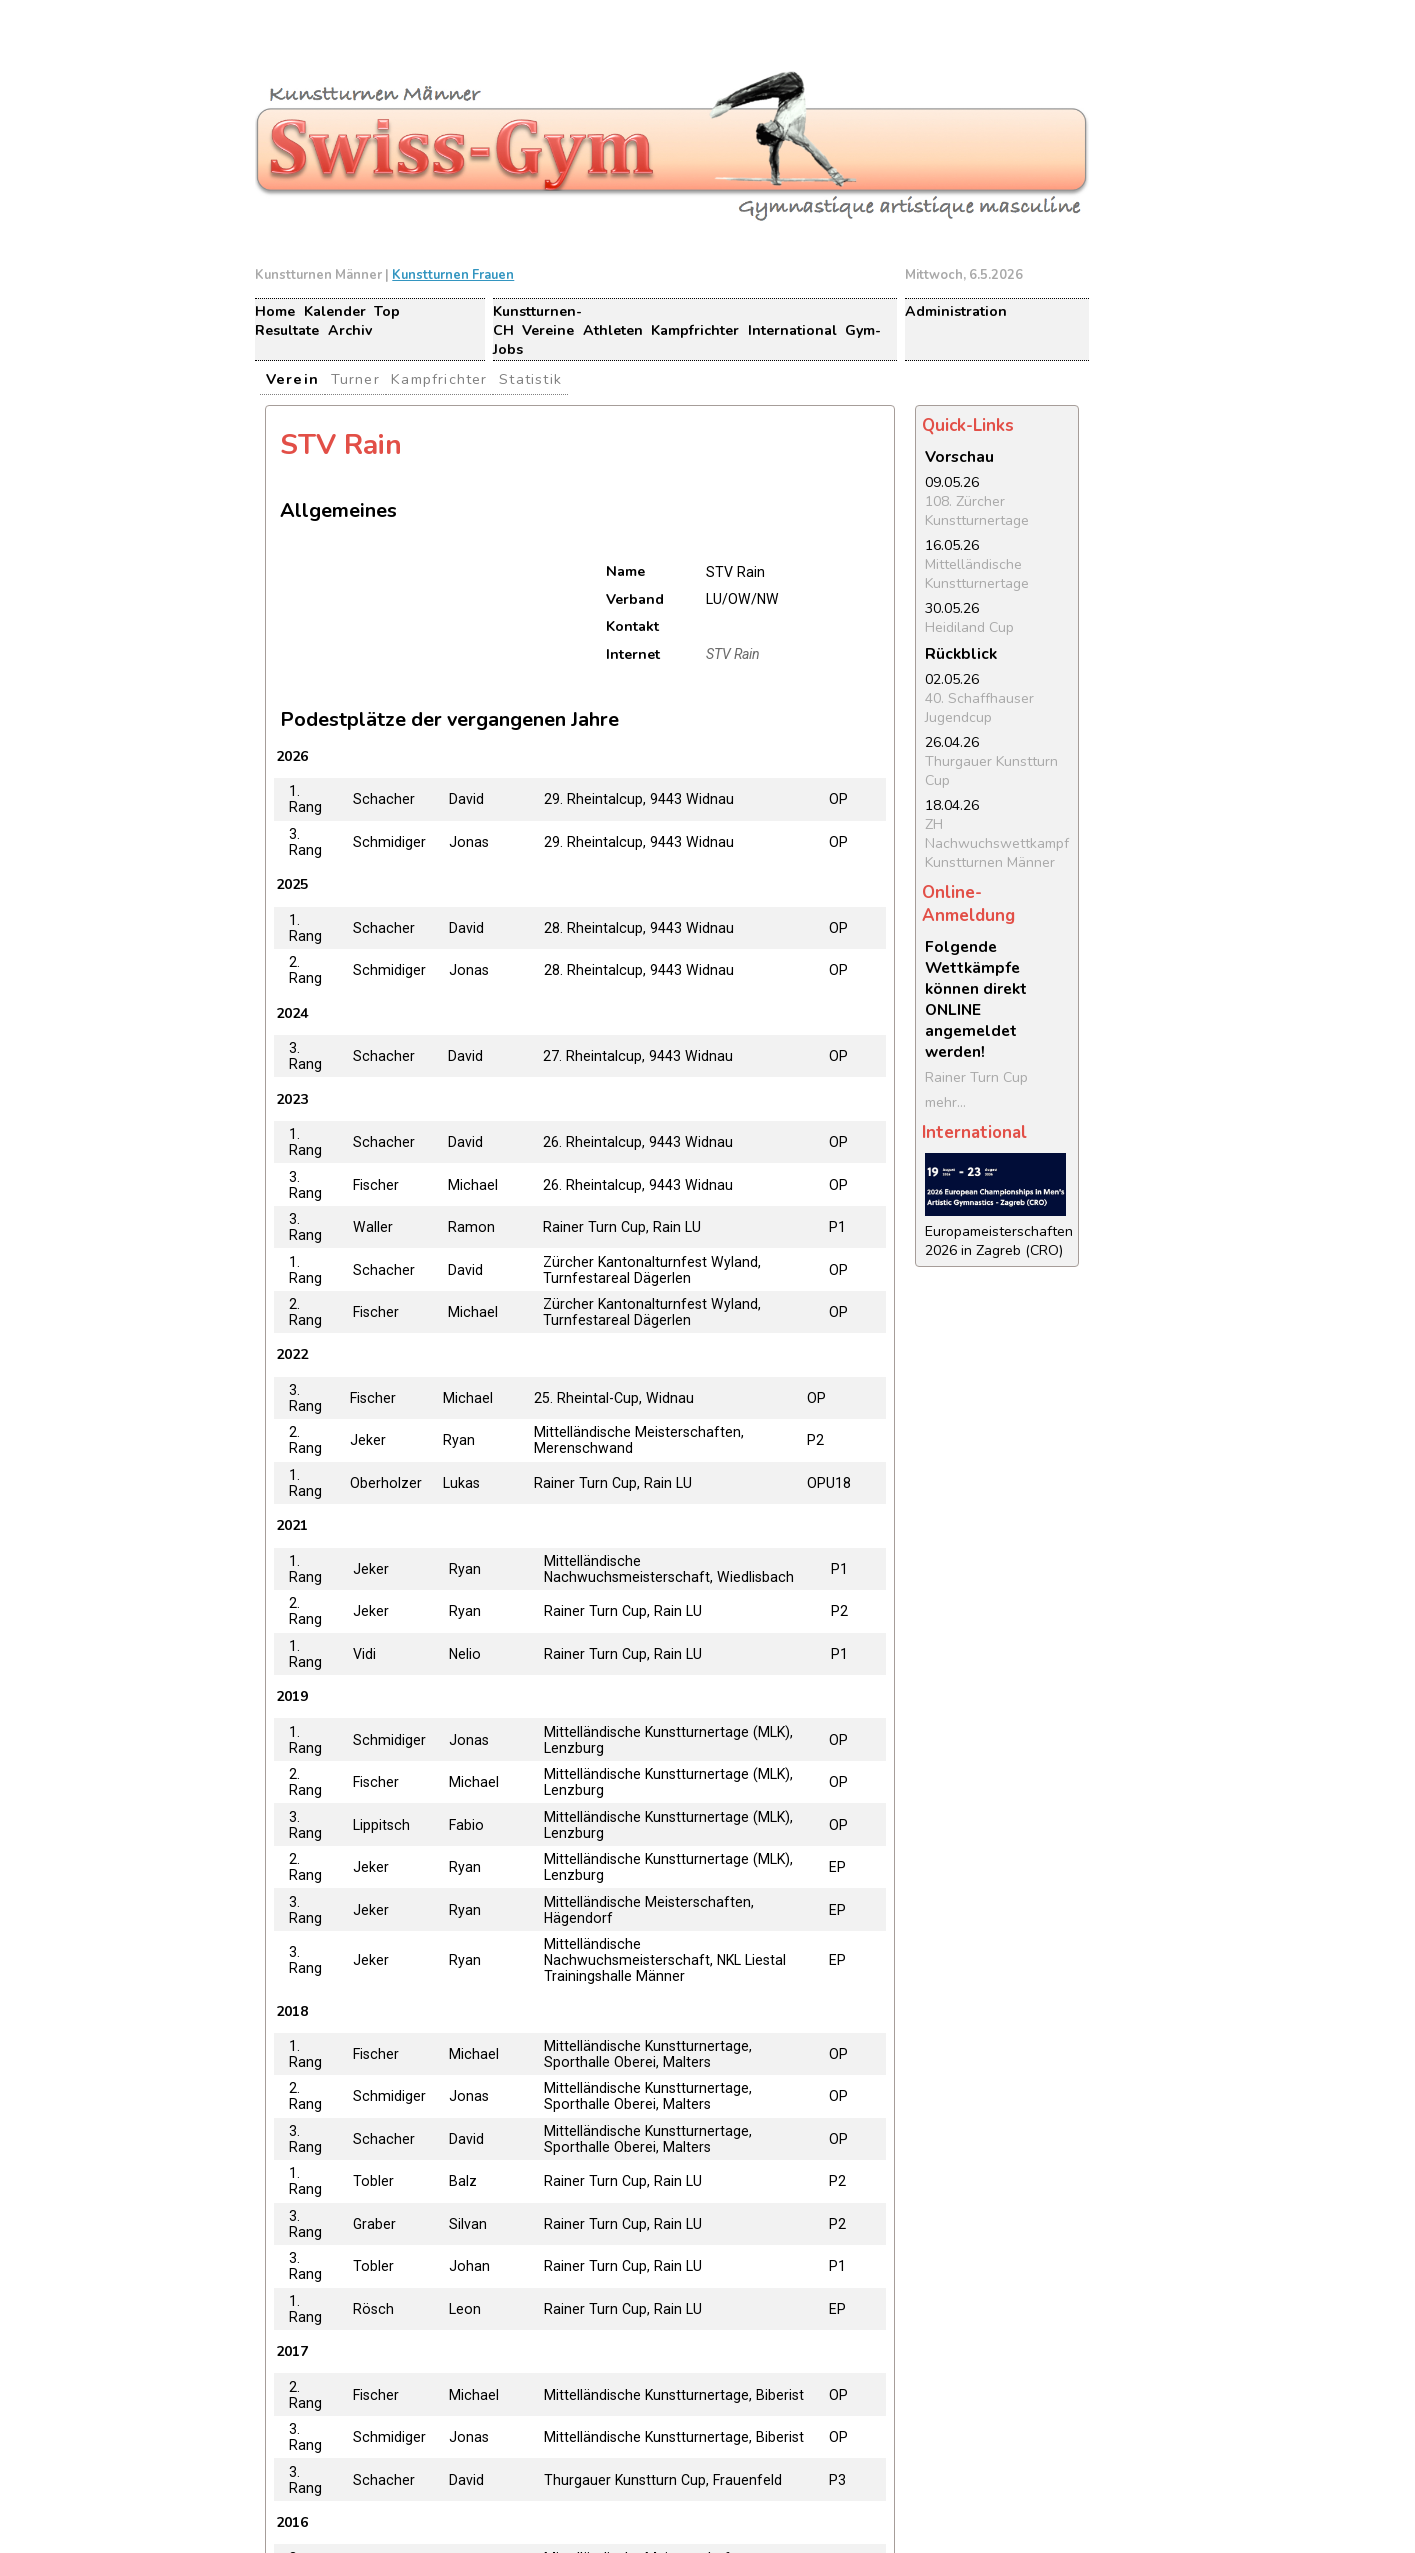 Image resolution: width=1415 pixels, height=2553 pixels. I want to click on Turner, so click(355, 379).